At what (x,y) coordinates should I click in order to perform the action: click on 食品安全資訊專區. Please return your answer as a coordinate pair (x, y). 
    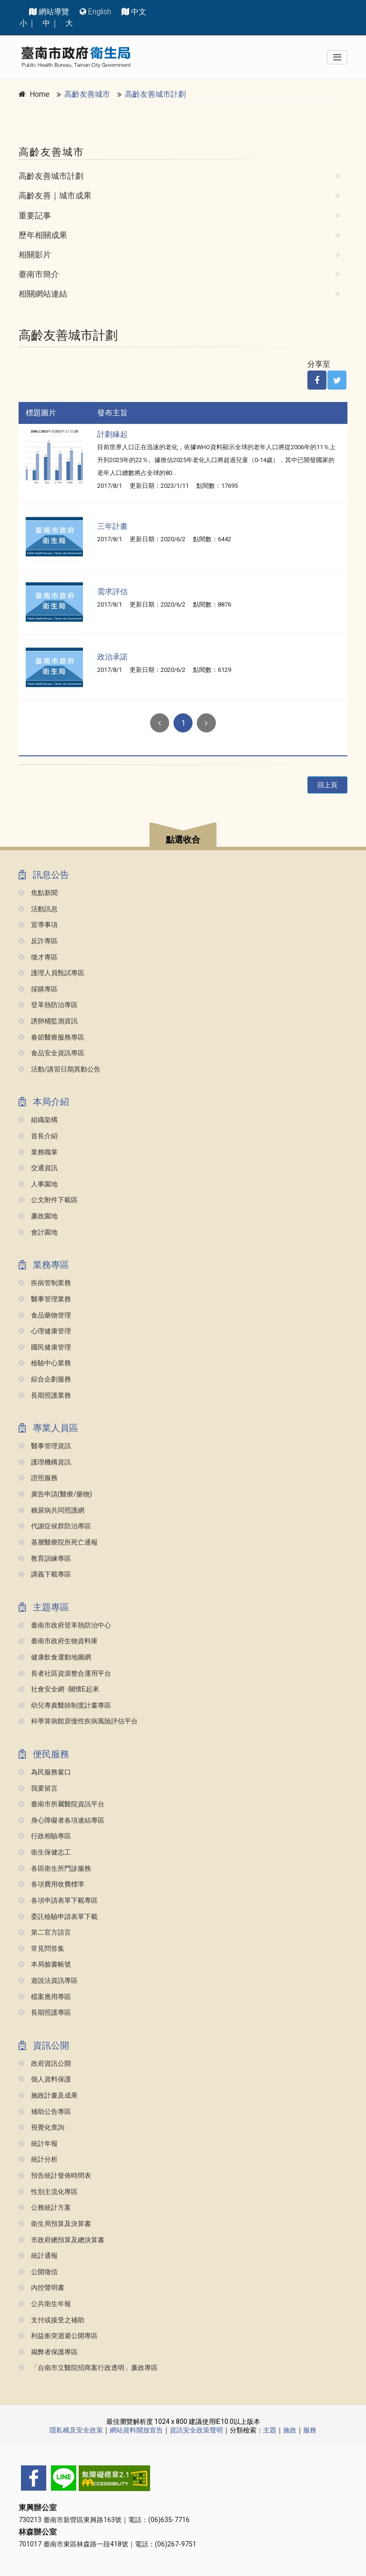
    Looking at the image, I should click on (51, 1053).